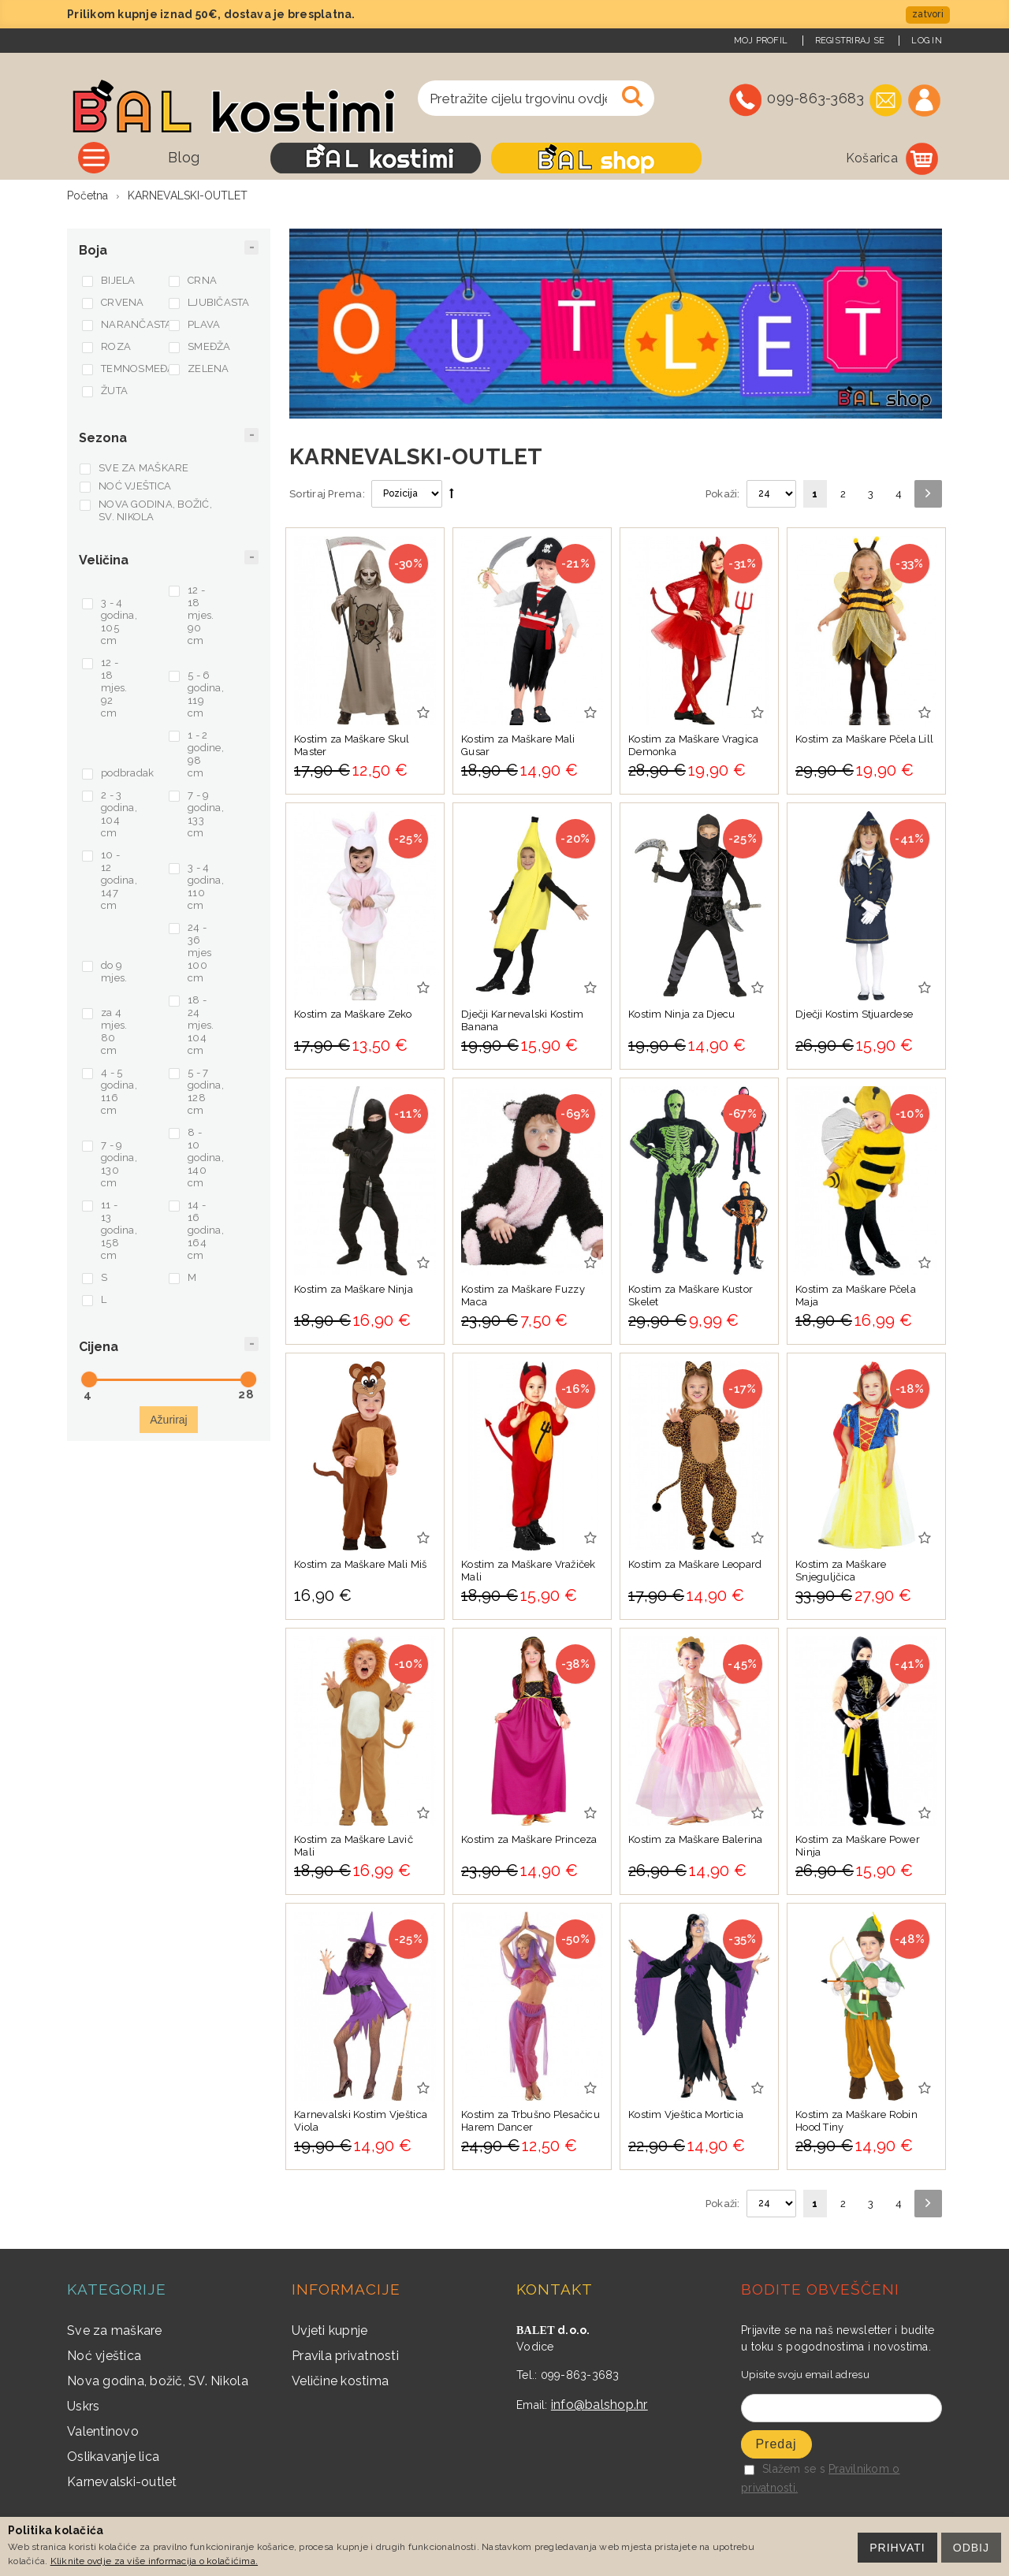 This screenshot has width=1009, height=2576. What do you see at coordinates (761, 40) in the screenshot?
I see `Moj Profil` at bounding box center [761, 40].